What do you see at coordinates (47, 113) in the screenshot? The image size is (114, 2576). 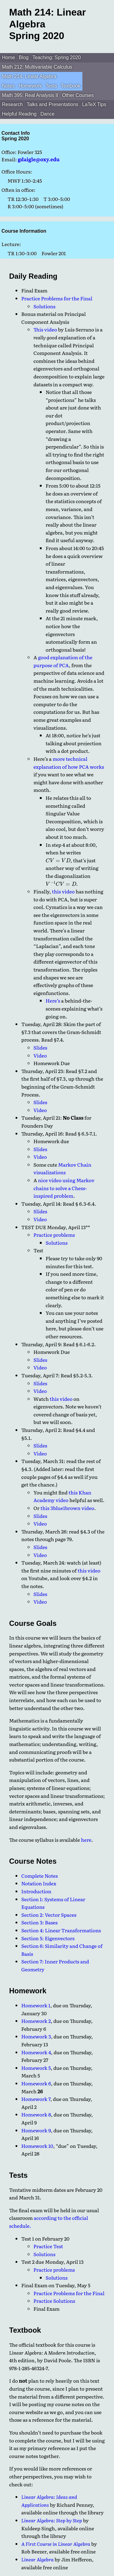 I see `Dance` at bounding box center [47, 113].